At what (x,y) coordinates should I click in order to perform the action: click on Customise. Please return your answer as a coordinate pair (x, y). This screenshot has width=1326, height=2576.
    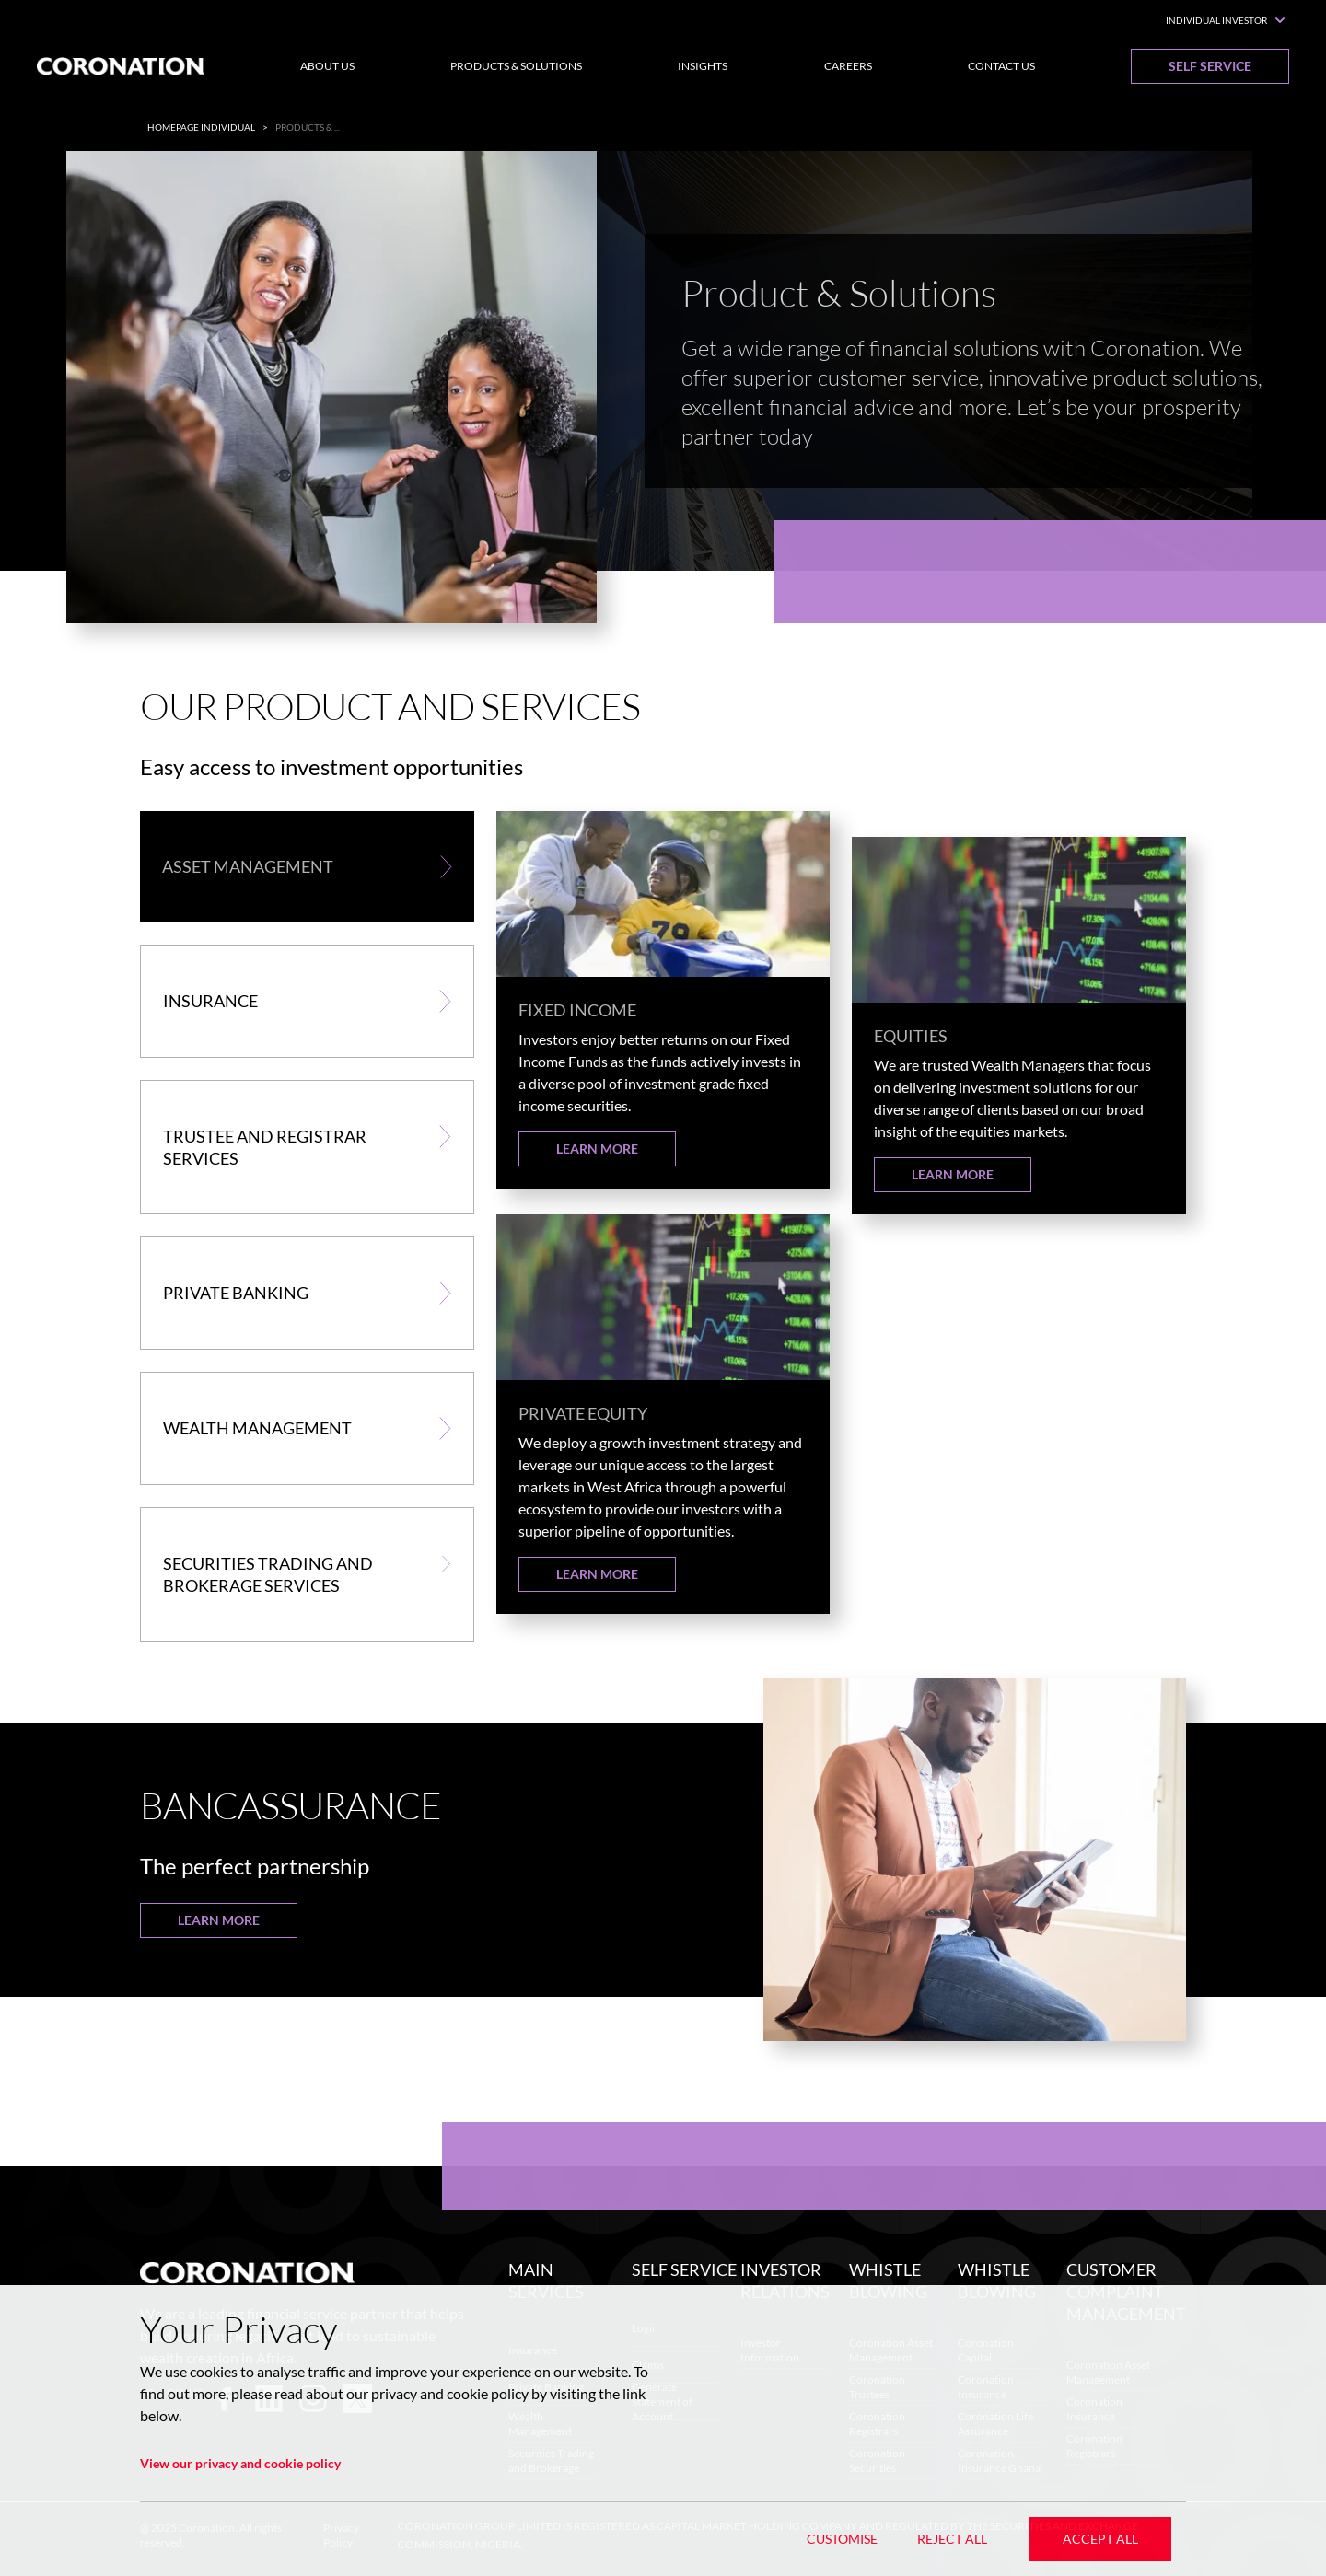
    Looking at the image, I should click on (842, 2539).